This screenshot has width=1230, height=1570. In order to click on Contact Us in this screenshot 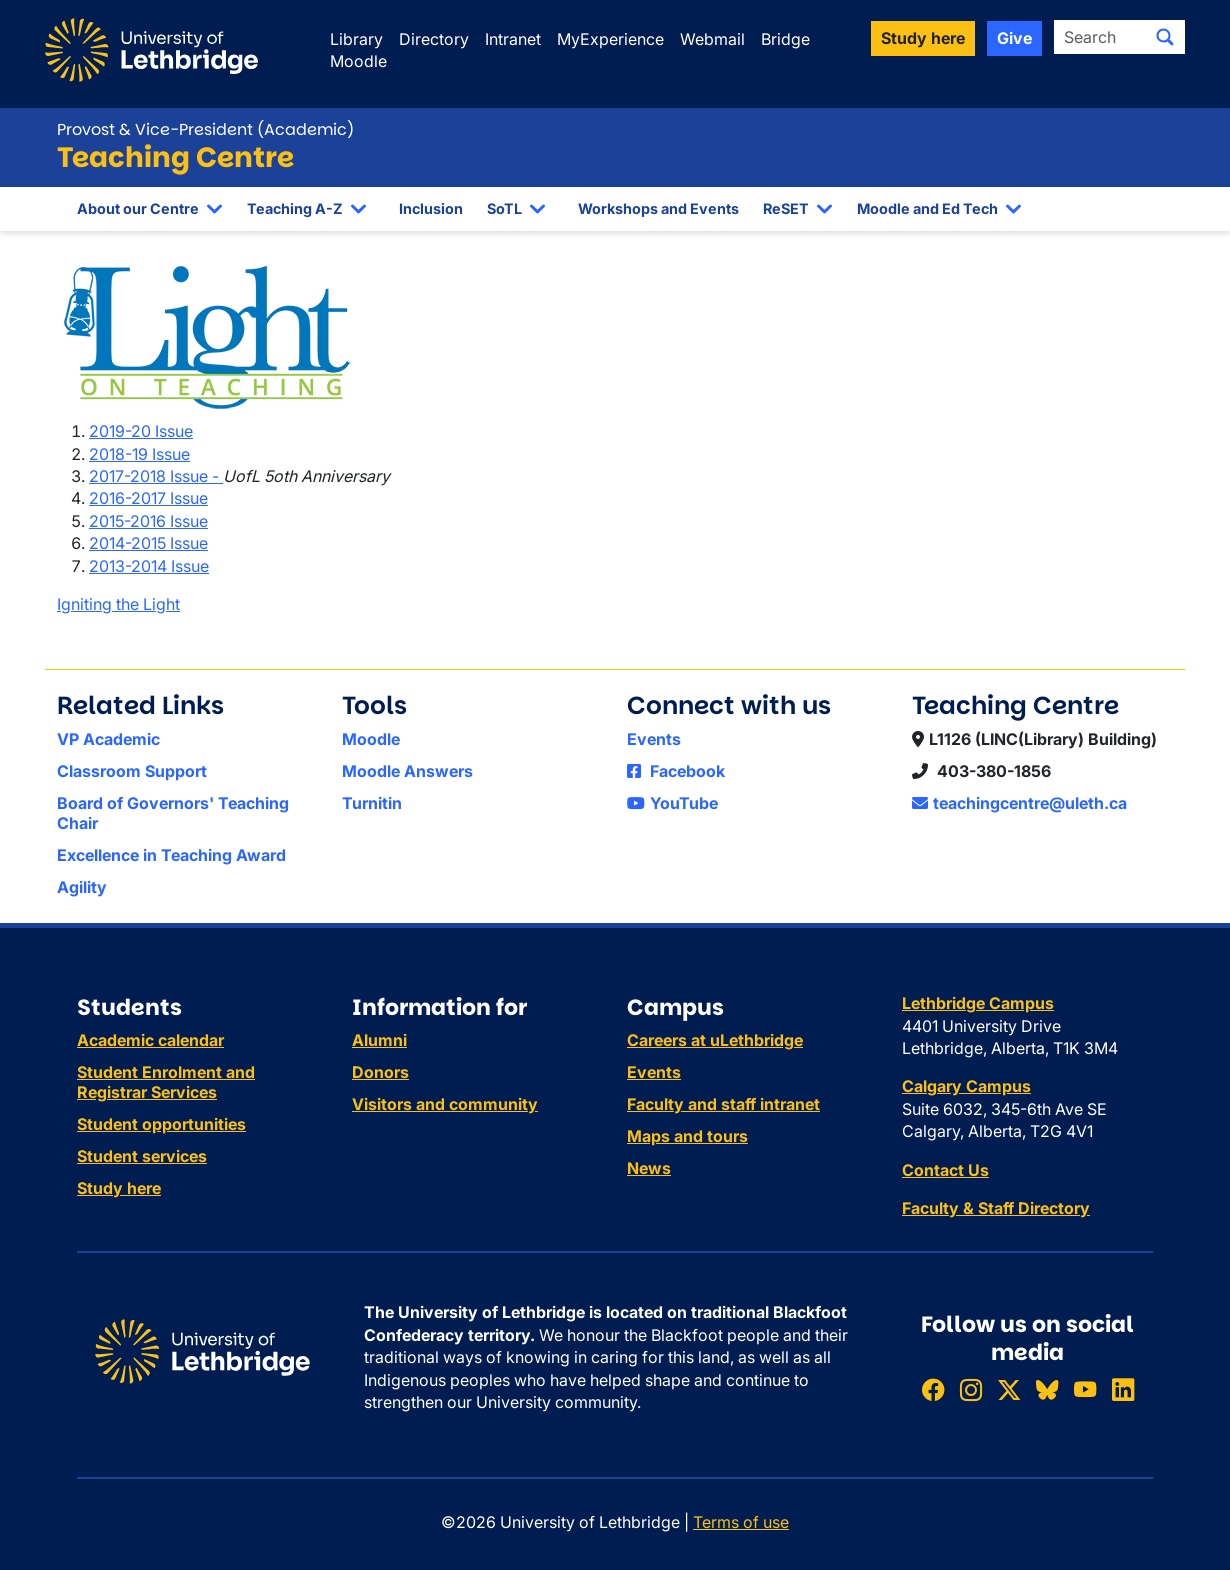, I will do `click(945, 1170)`.